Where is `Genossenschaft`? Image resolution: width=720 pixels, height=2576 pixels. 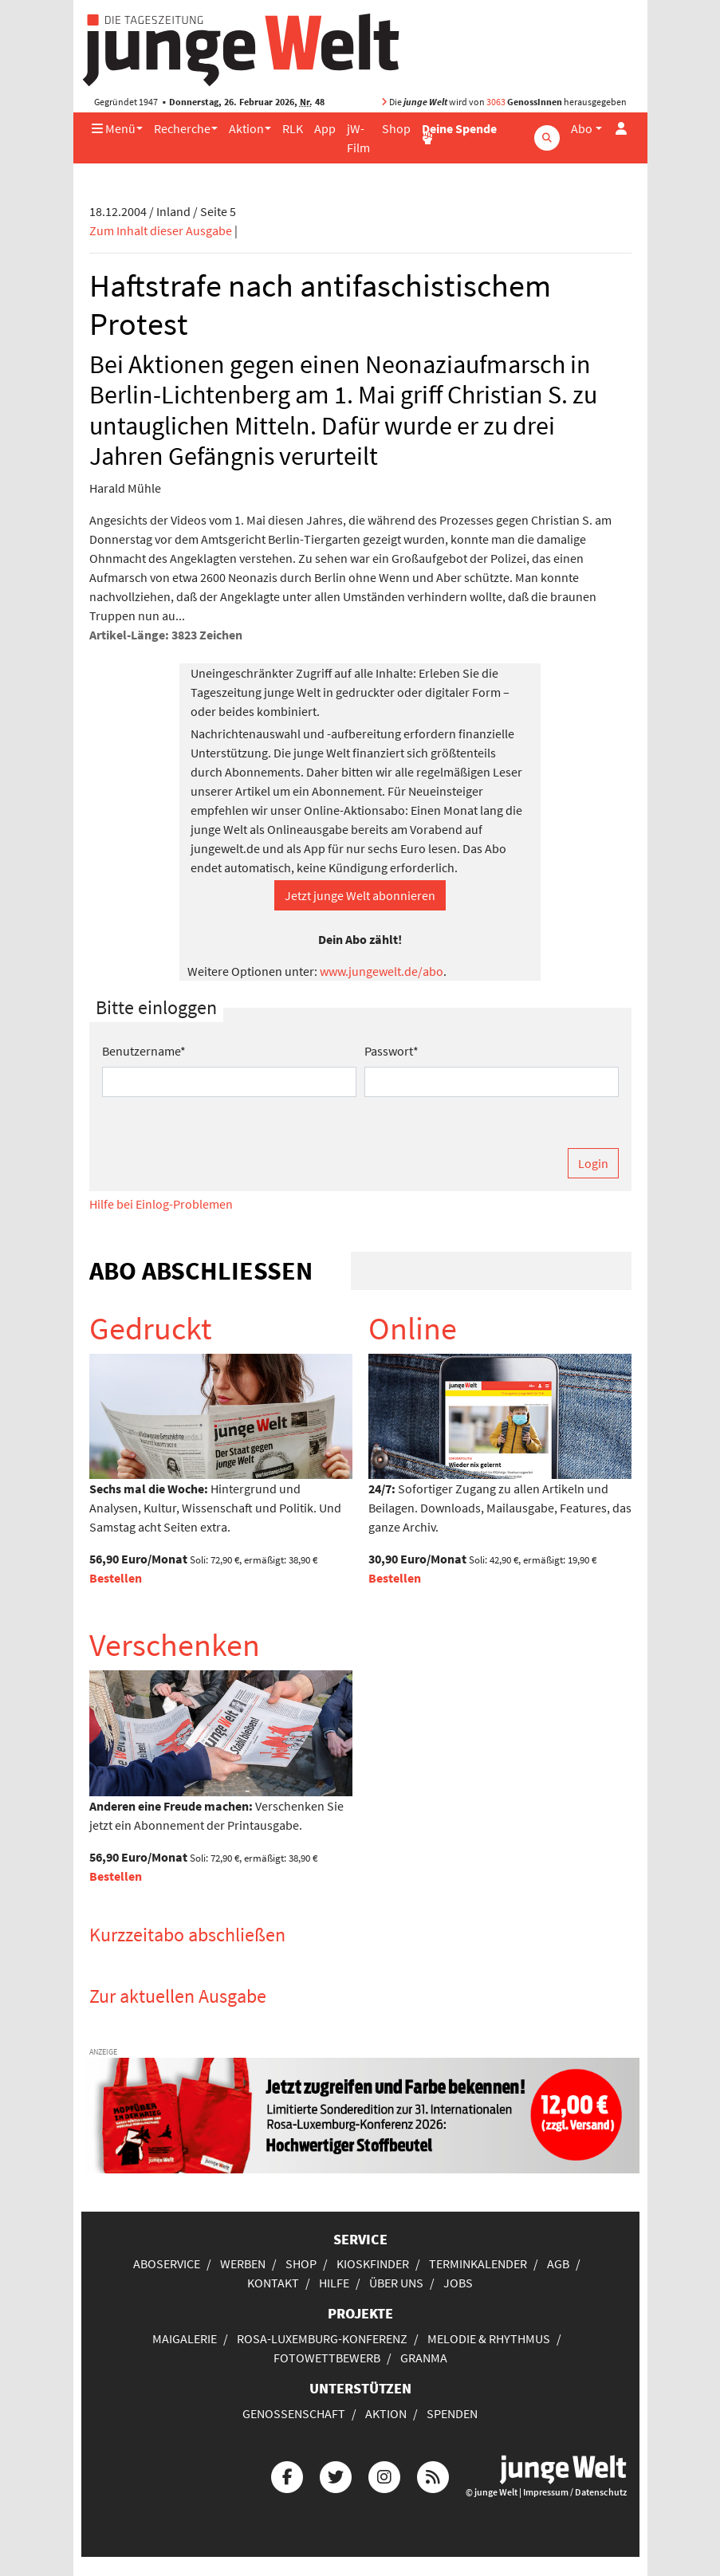 Genossenschaft is located at coordinates (293, 2413).